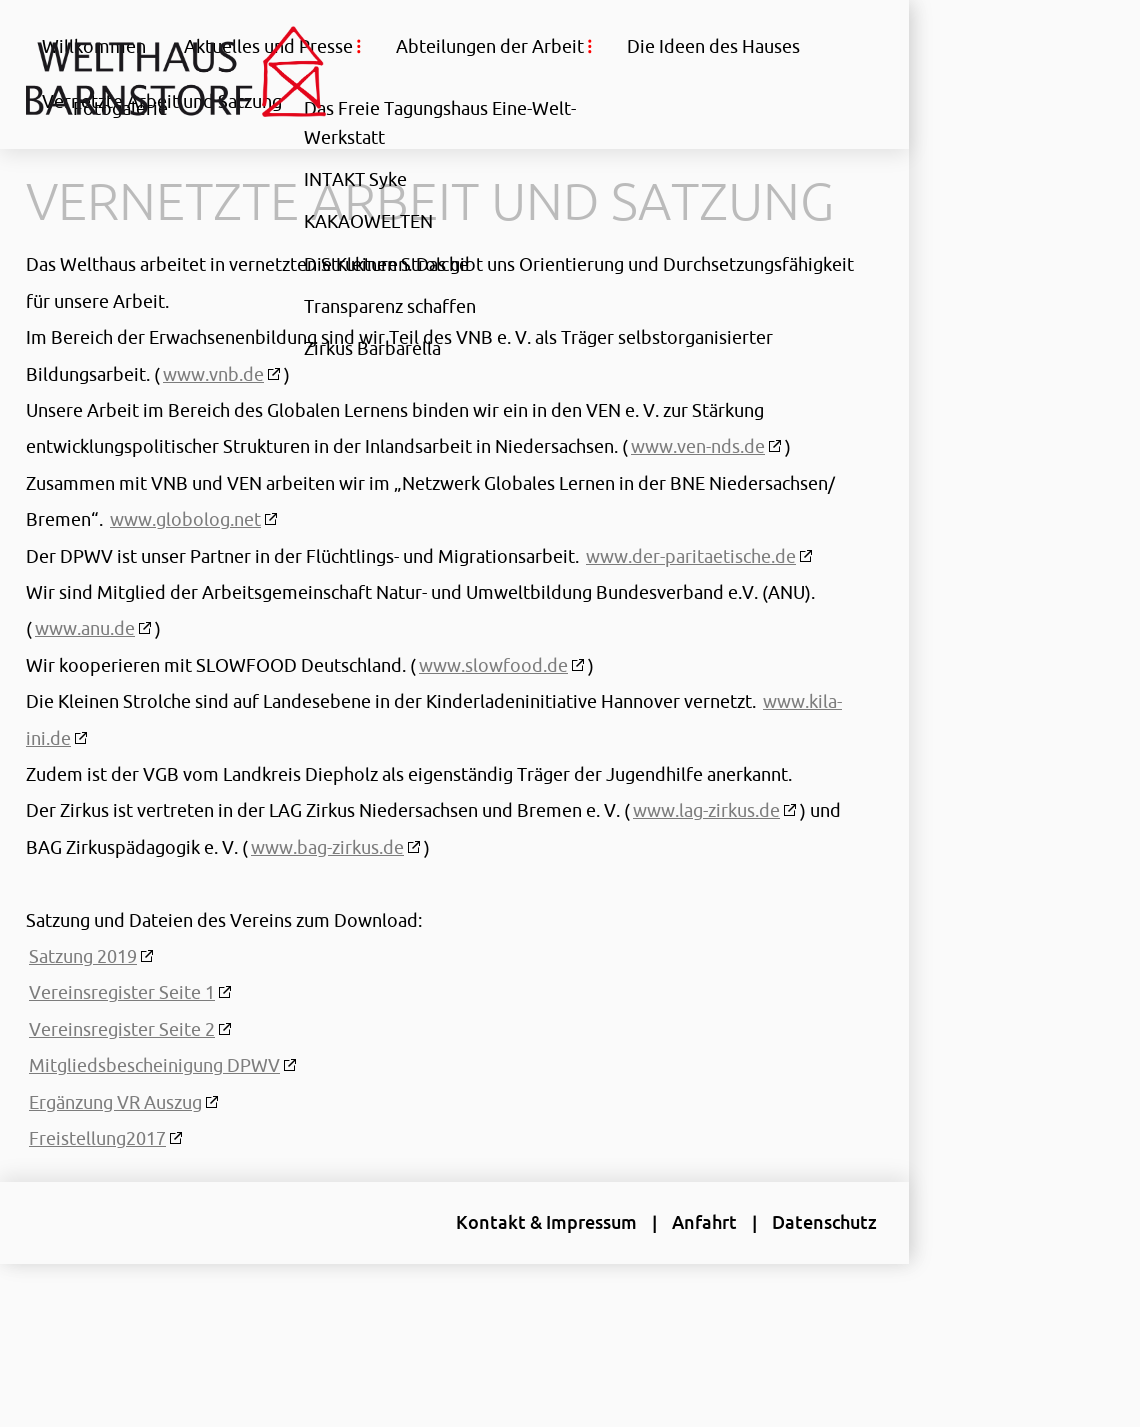  Describe the element at coordinates (122, 1044) in the screenshot. I see `Vereinsregister Seite 1` at that location.